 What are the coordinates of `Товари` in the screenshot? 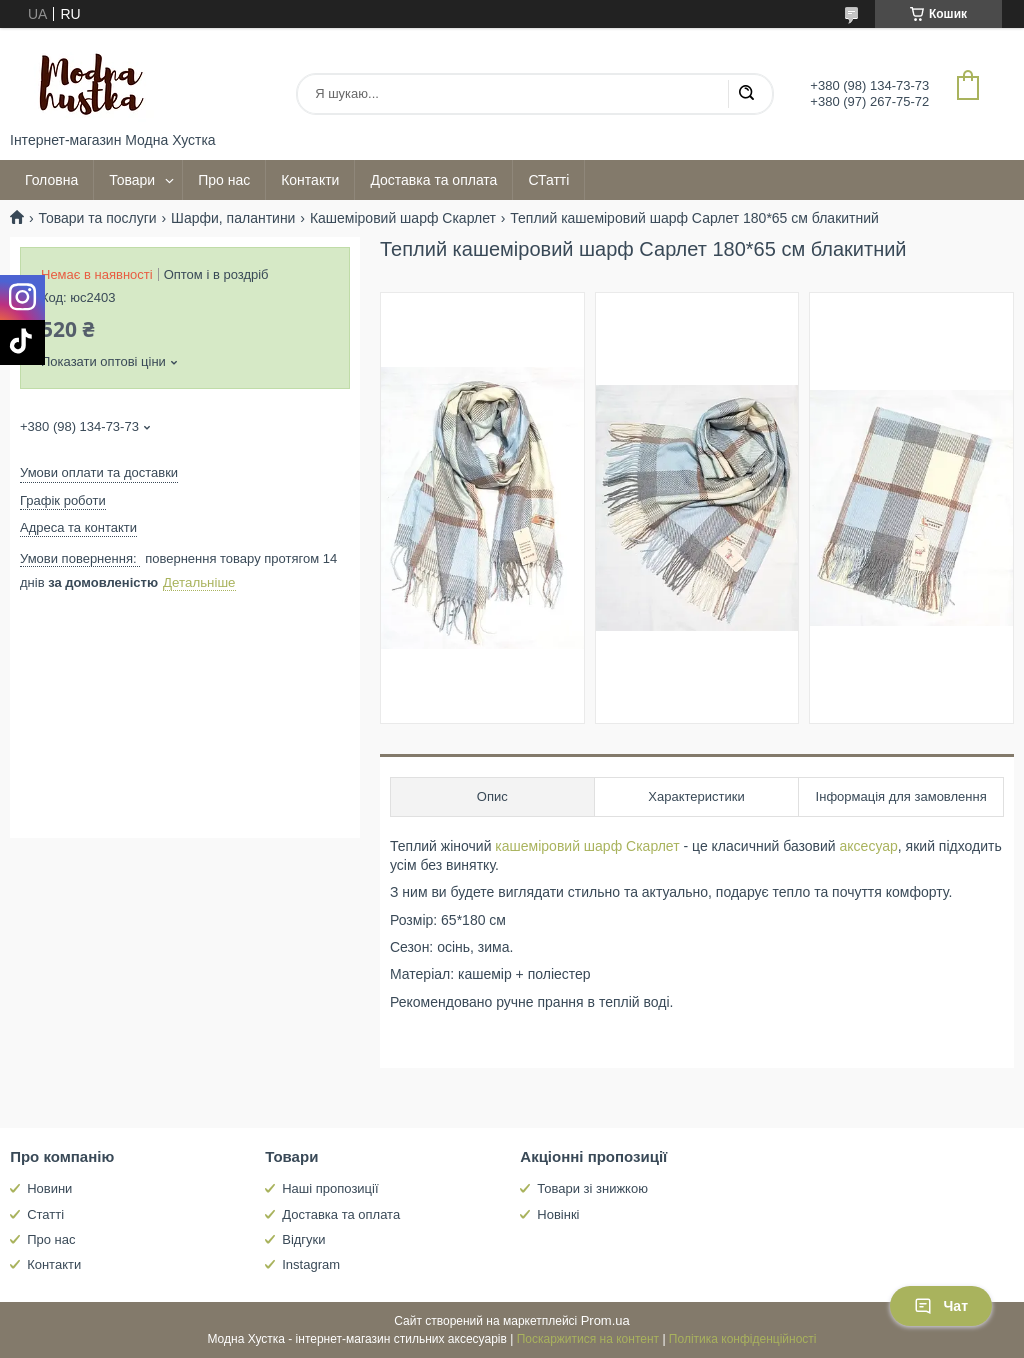 It's located at (132, 180).